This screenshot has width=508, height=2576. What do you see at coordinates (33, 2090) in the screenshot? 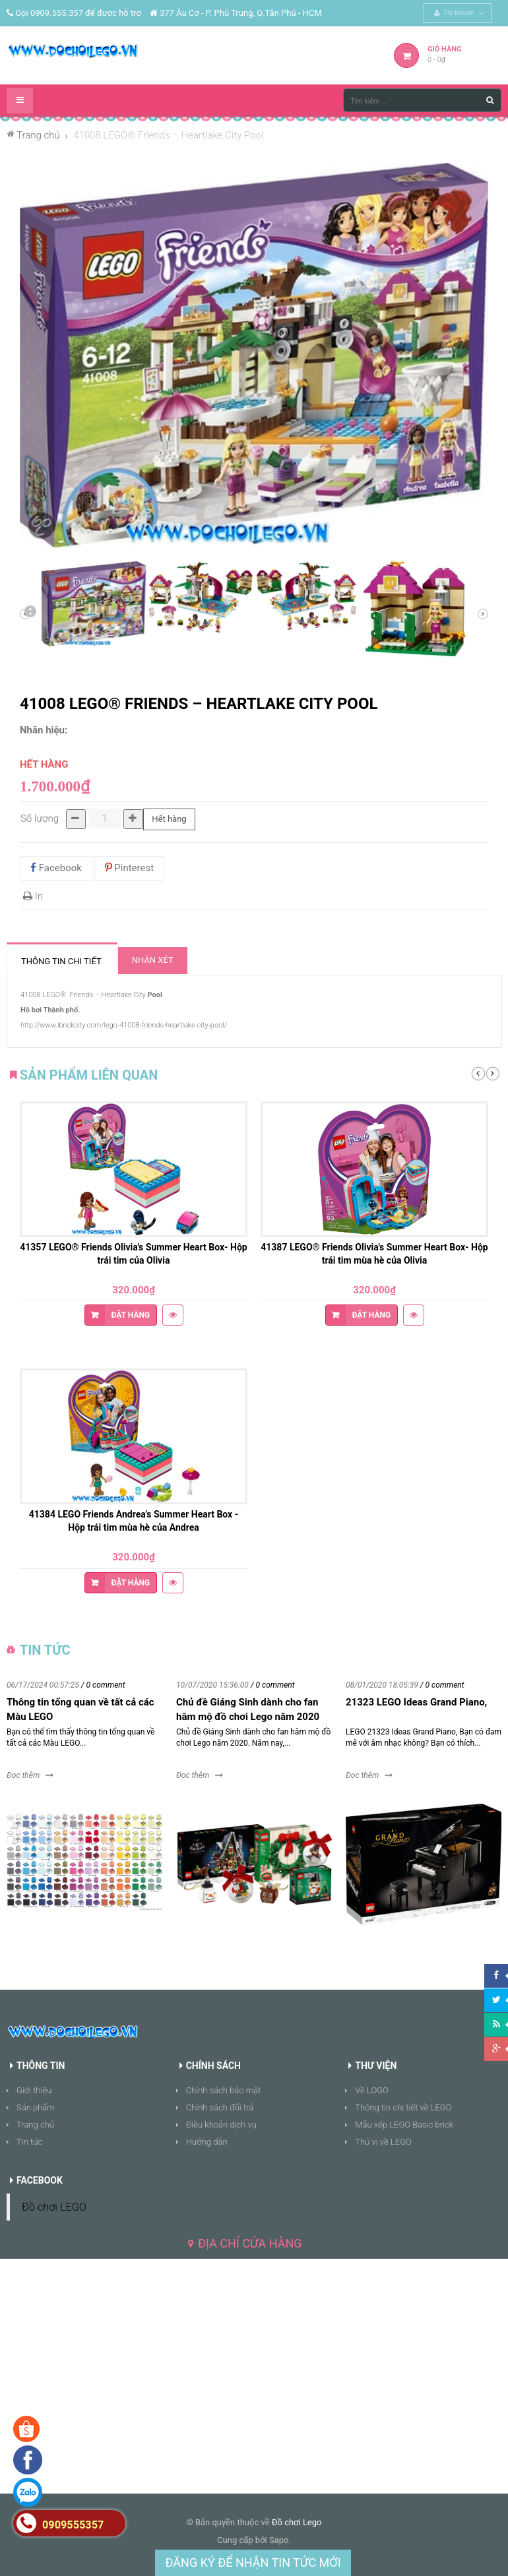
I see `Giới thiệu` at bounding box center [33, 2090].